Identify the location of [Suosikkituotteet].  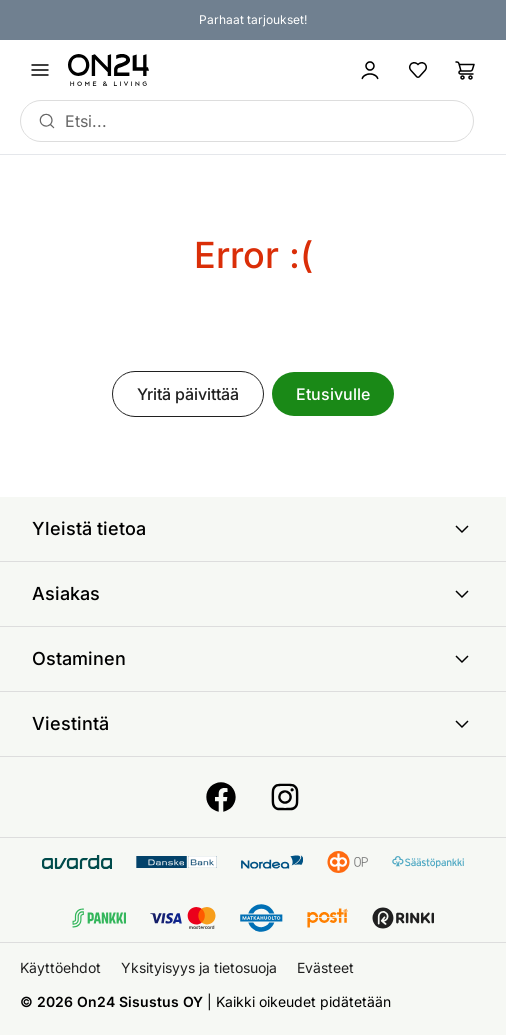
(418, 70).